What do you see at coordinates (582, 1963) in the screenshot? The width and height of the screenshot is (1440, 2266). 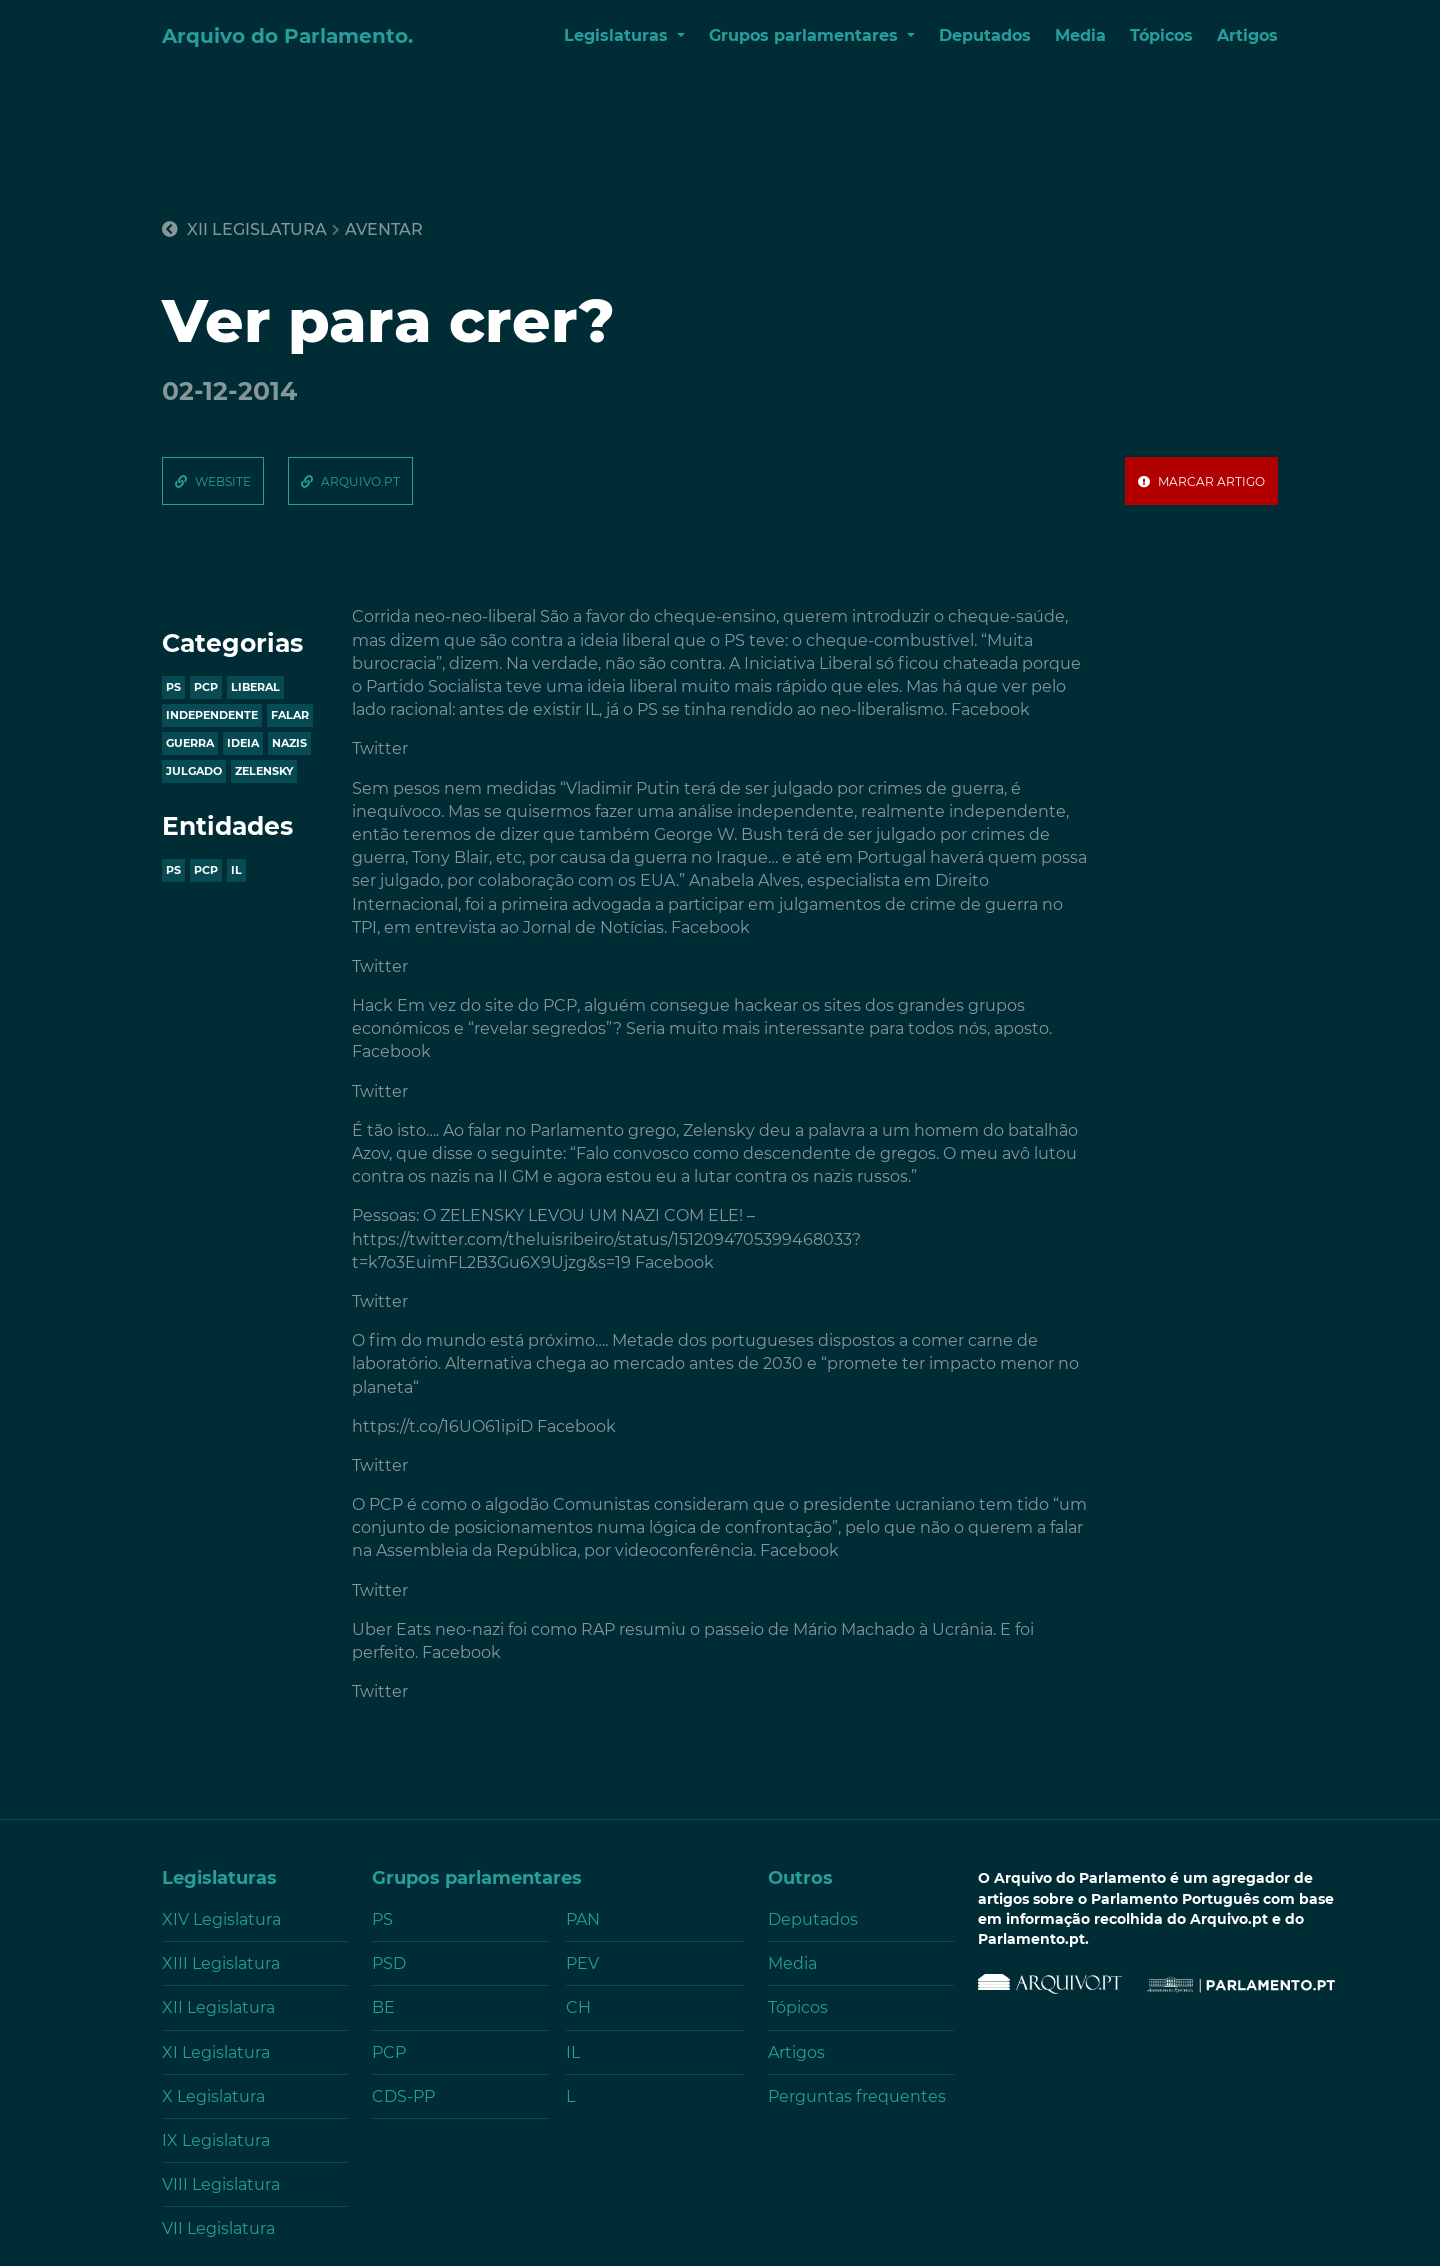 I see `PEV` at bounding box center [582, 1963].